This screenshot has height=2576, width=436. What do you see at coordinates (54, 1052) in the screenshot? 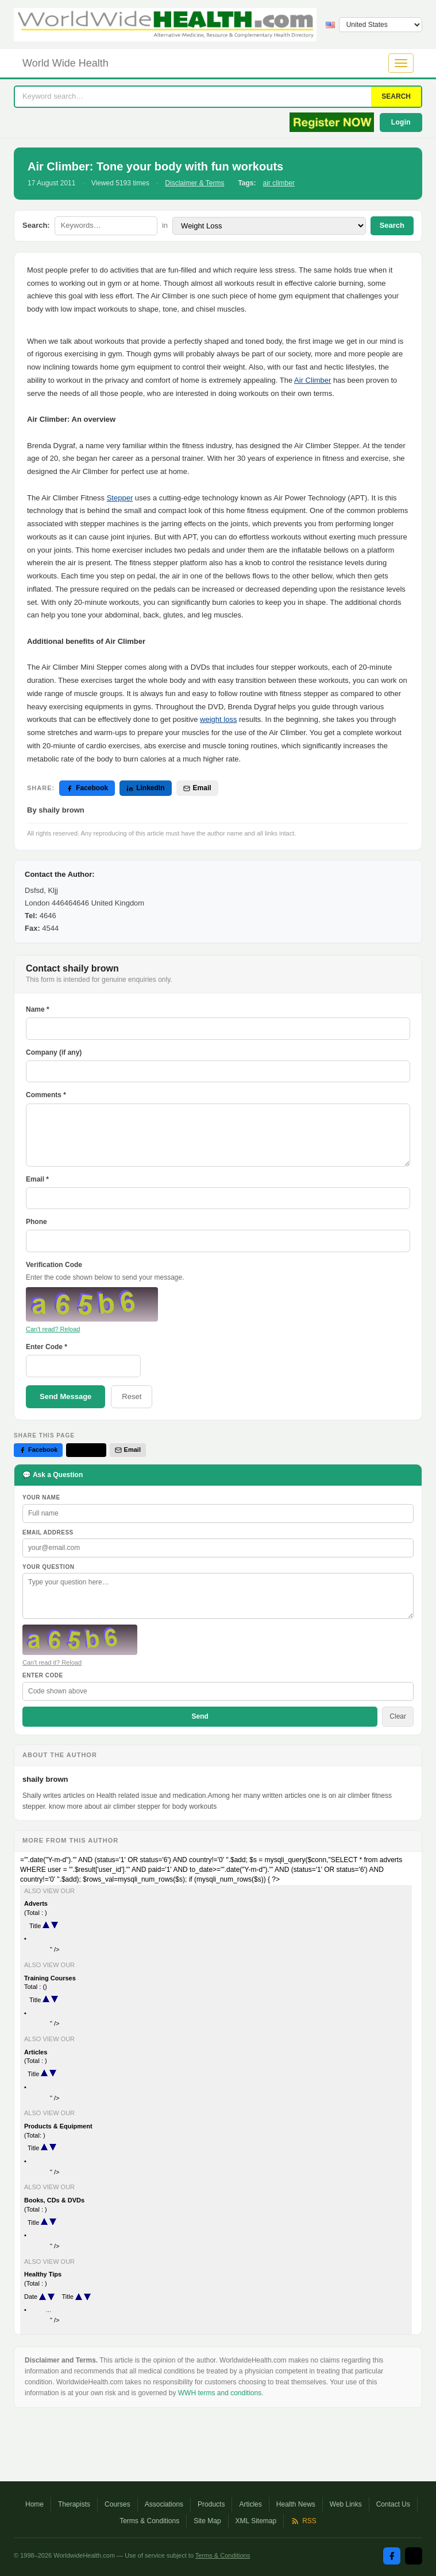
I see `Company (if any)` at bounding box center [54, 1052].